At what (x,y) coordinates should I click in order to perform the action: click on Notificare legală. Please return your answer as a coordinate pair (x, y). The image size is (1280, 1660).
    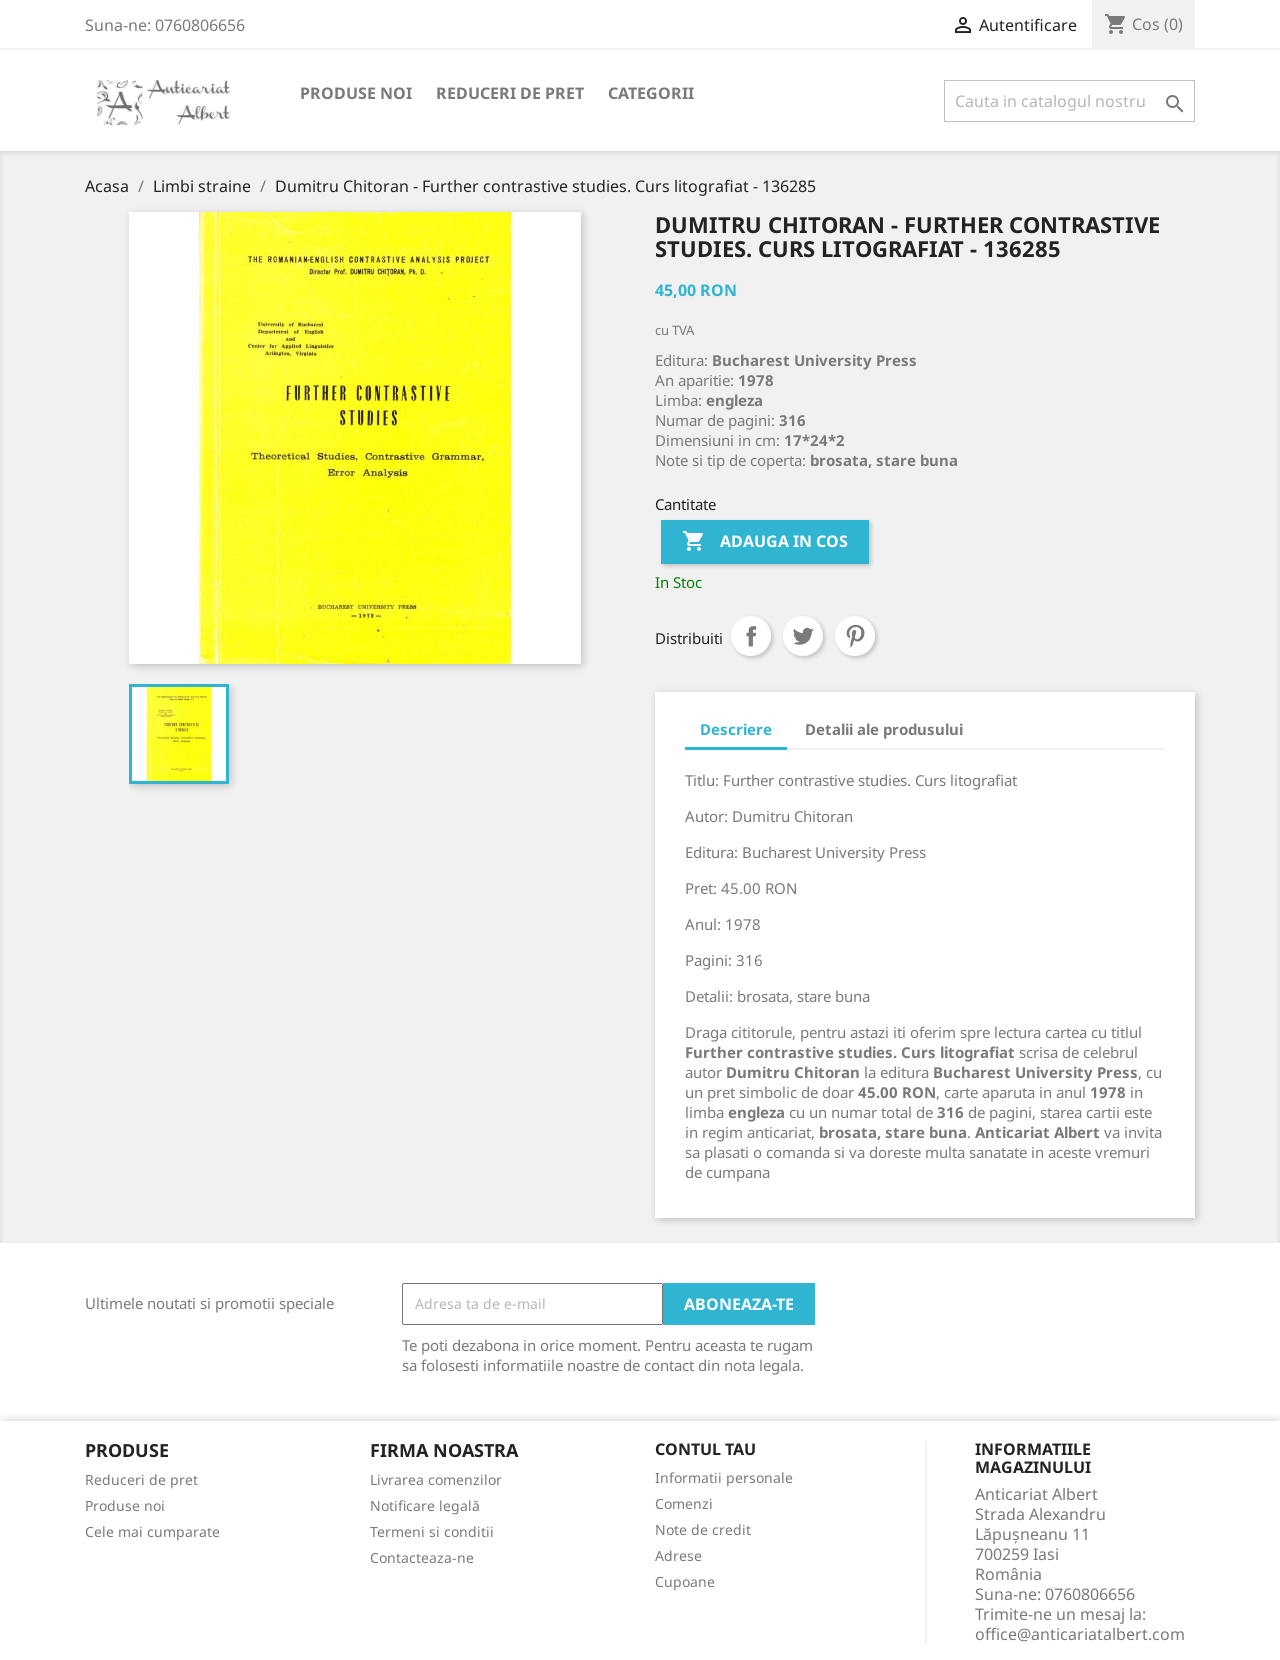
    Looking at the image, I should click on (425, 1505).